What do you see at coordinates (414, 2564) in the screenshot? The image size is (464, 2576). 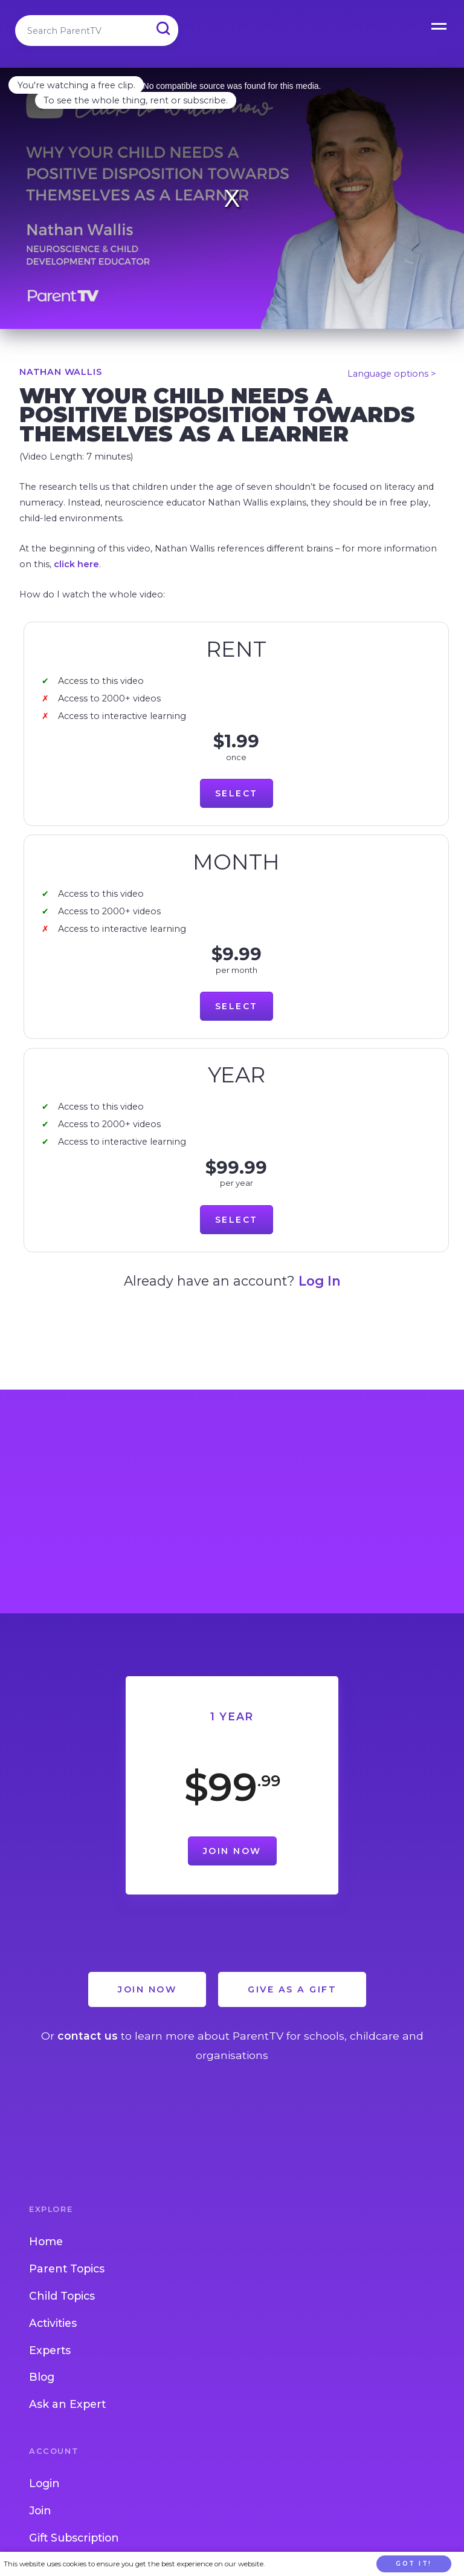 I see `Got it!` at bounding box center [414, 2564].